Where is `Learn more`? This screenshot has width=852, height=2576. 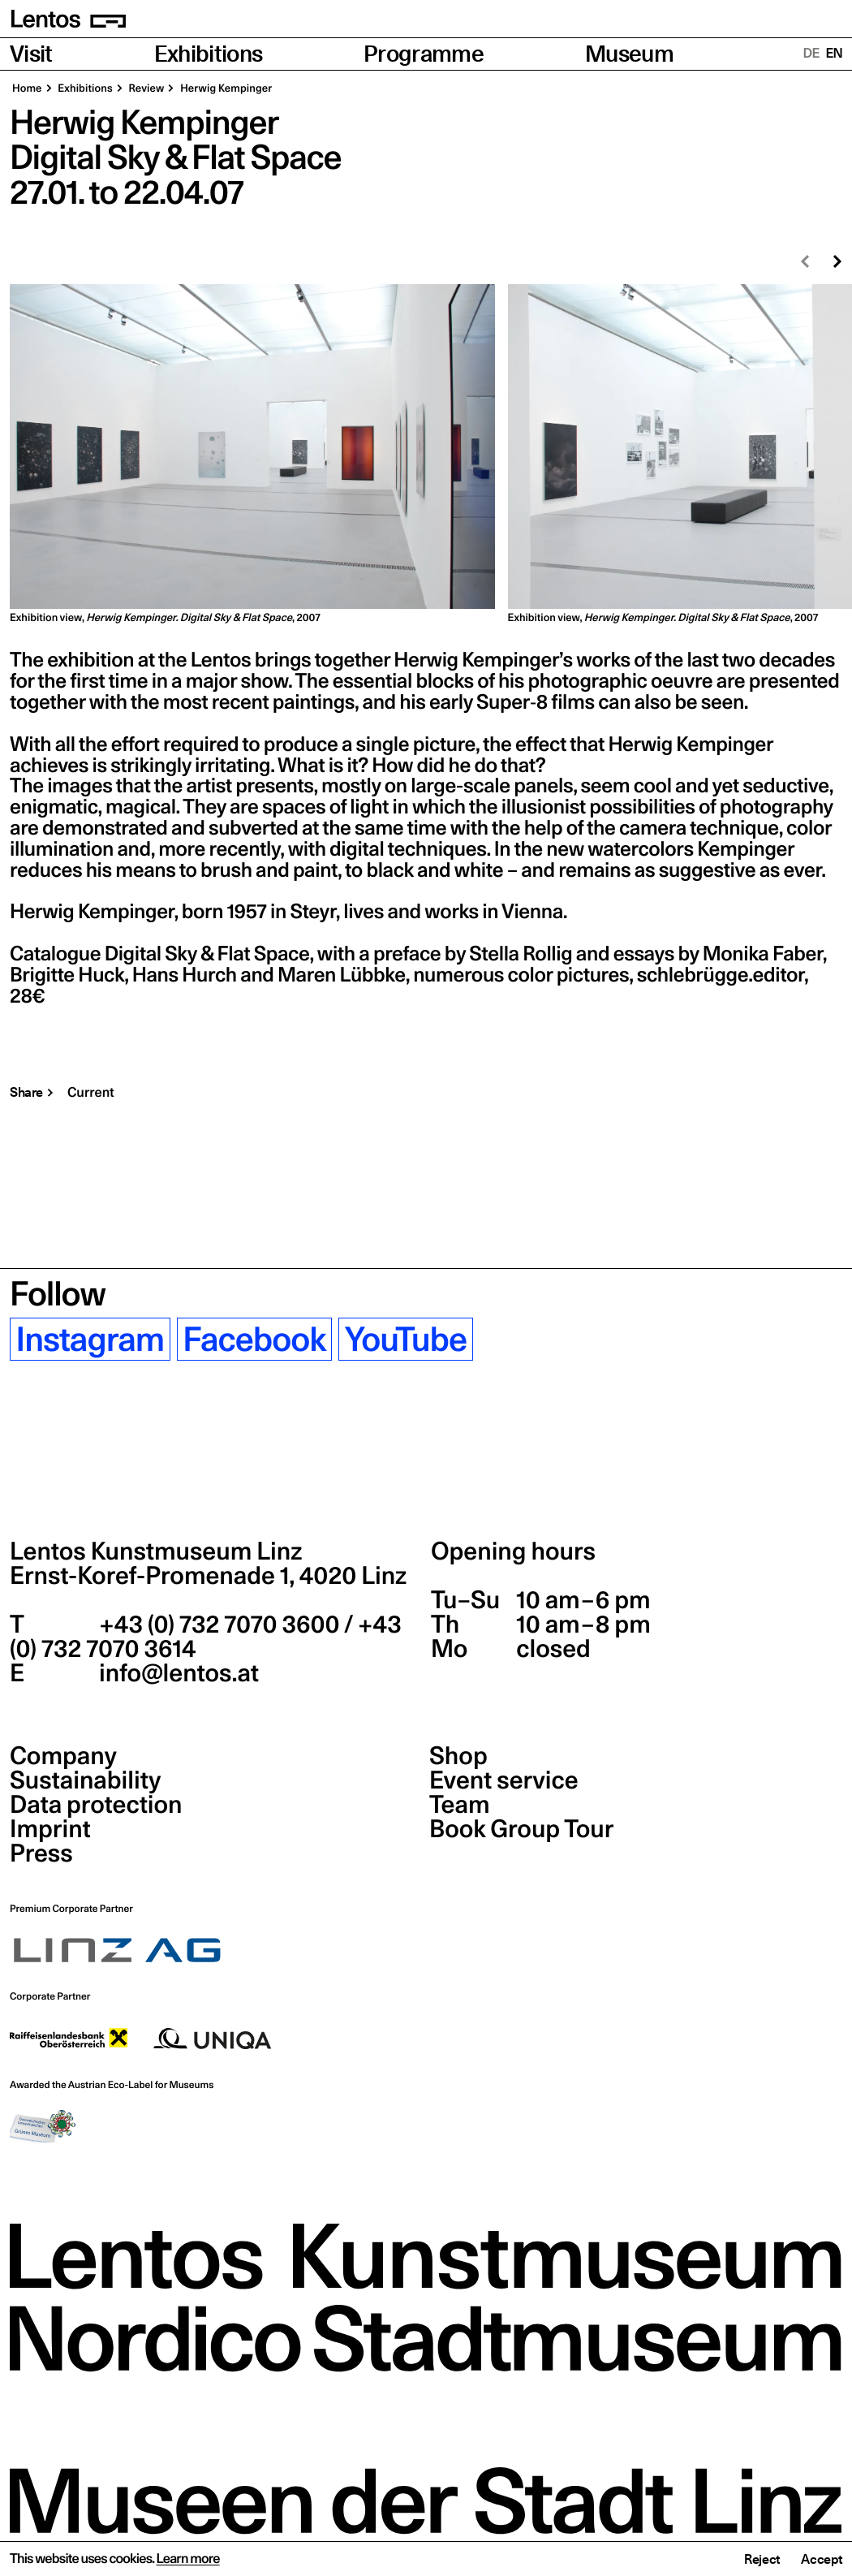 Learn more is located at coordinates (187, 2558).